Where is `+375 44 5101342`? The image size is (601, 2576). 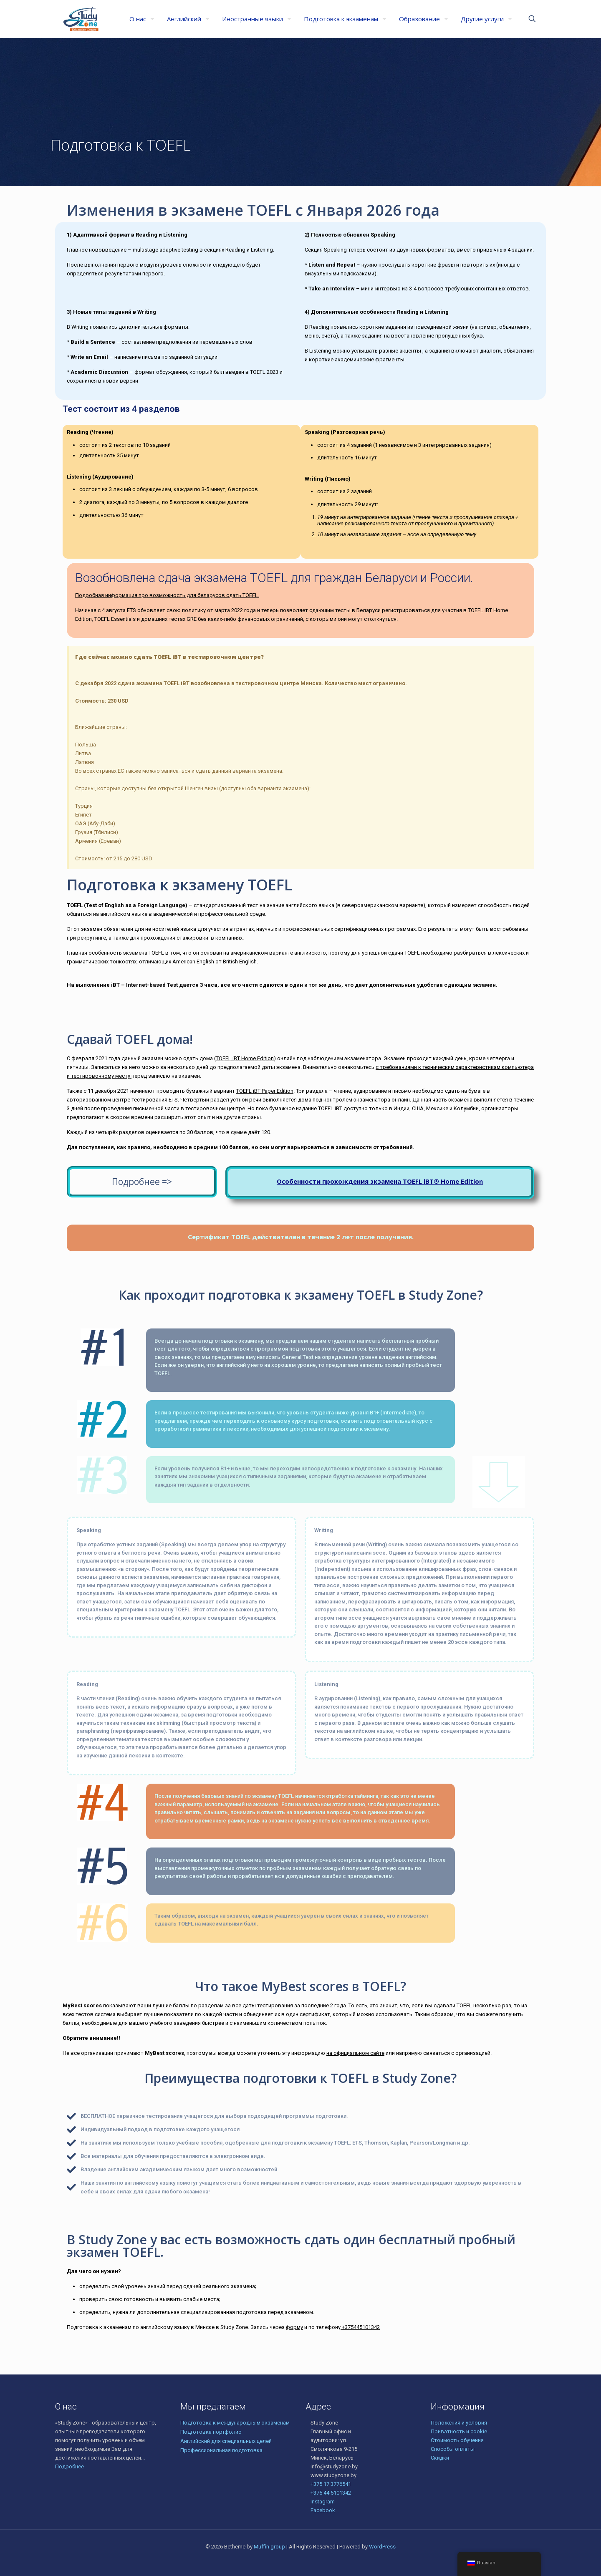
+375 44 5101342 is located at coordinates (331, 2493).